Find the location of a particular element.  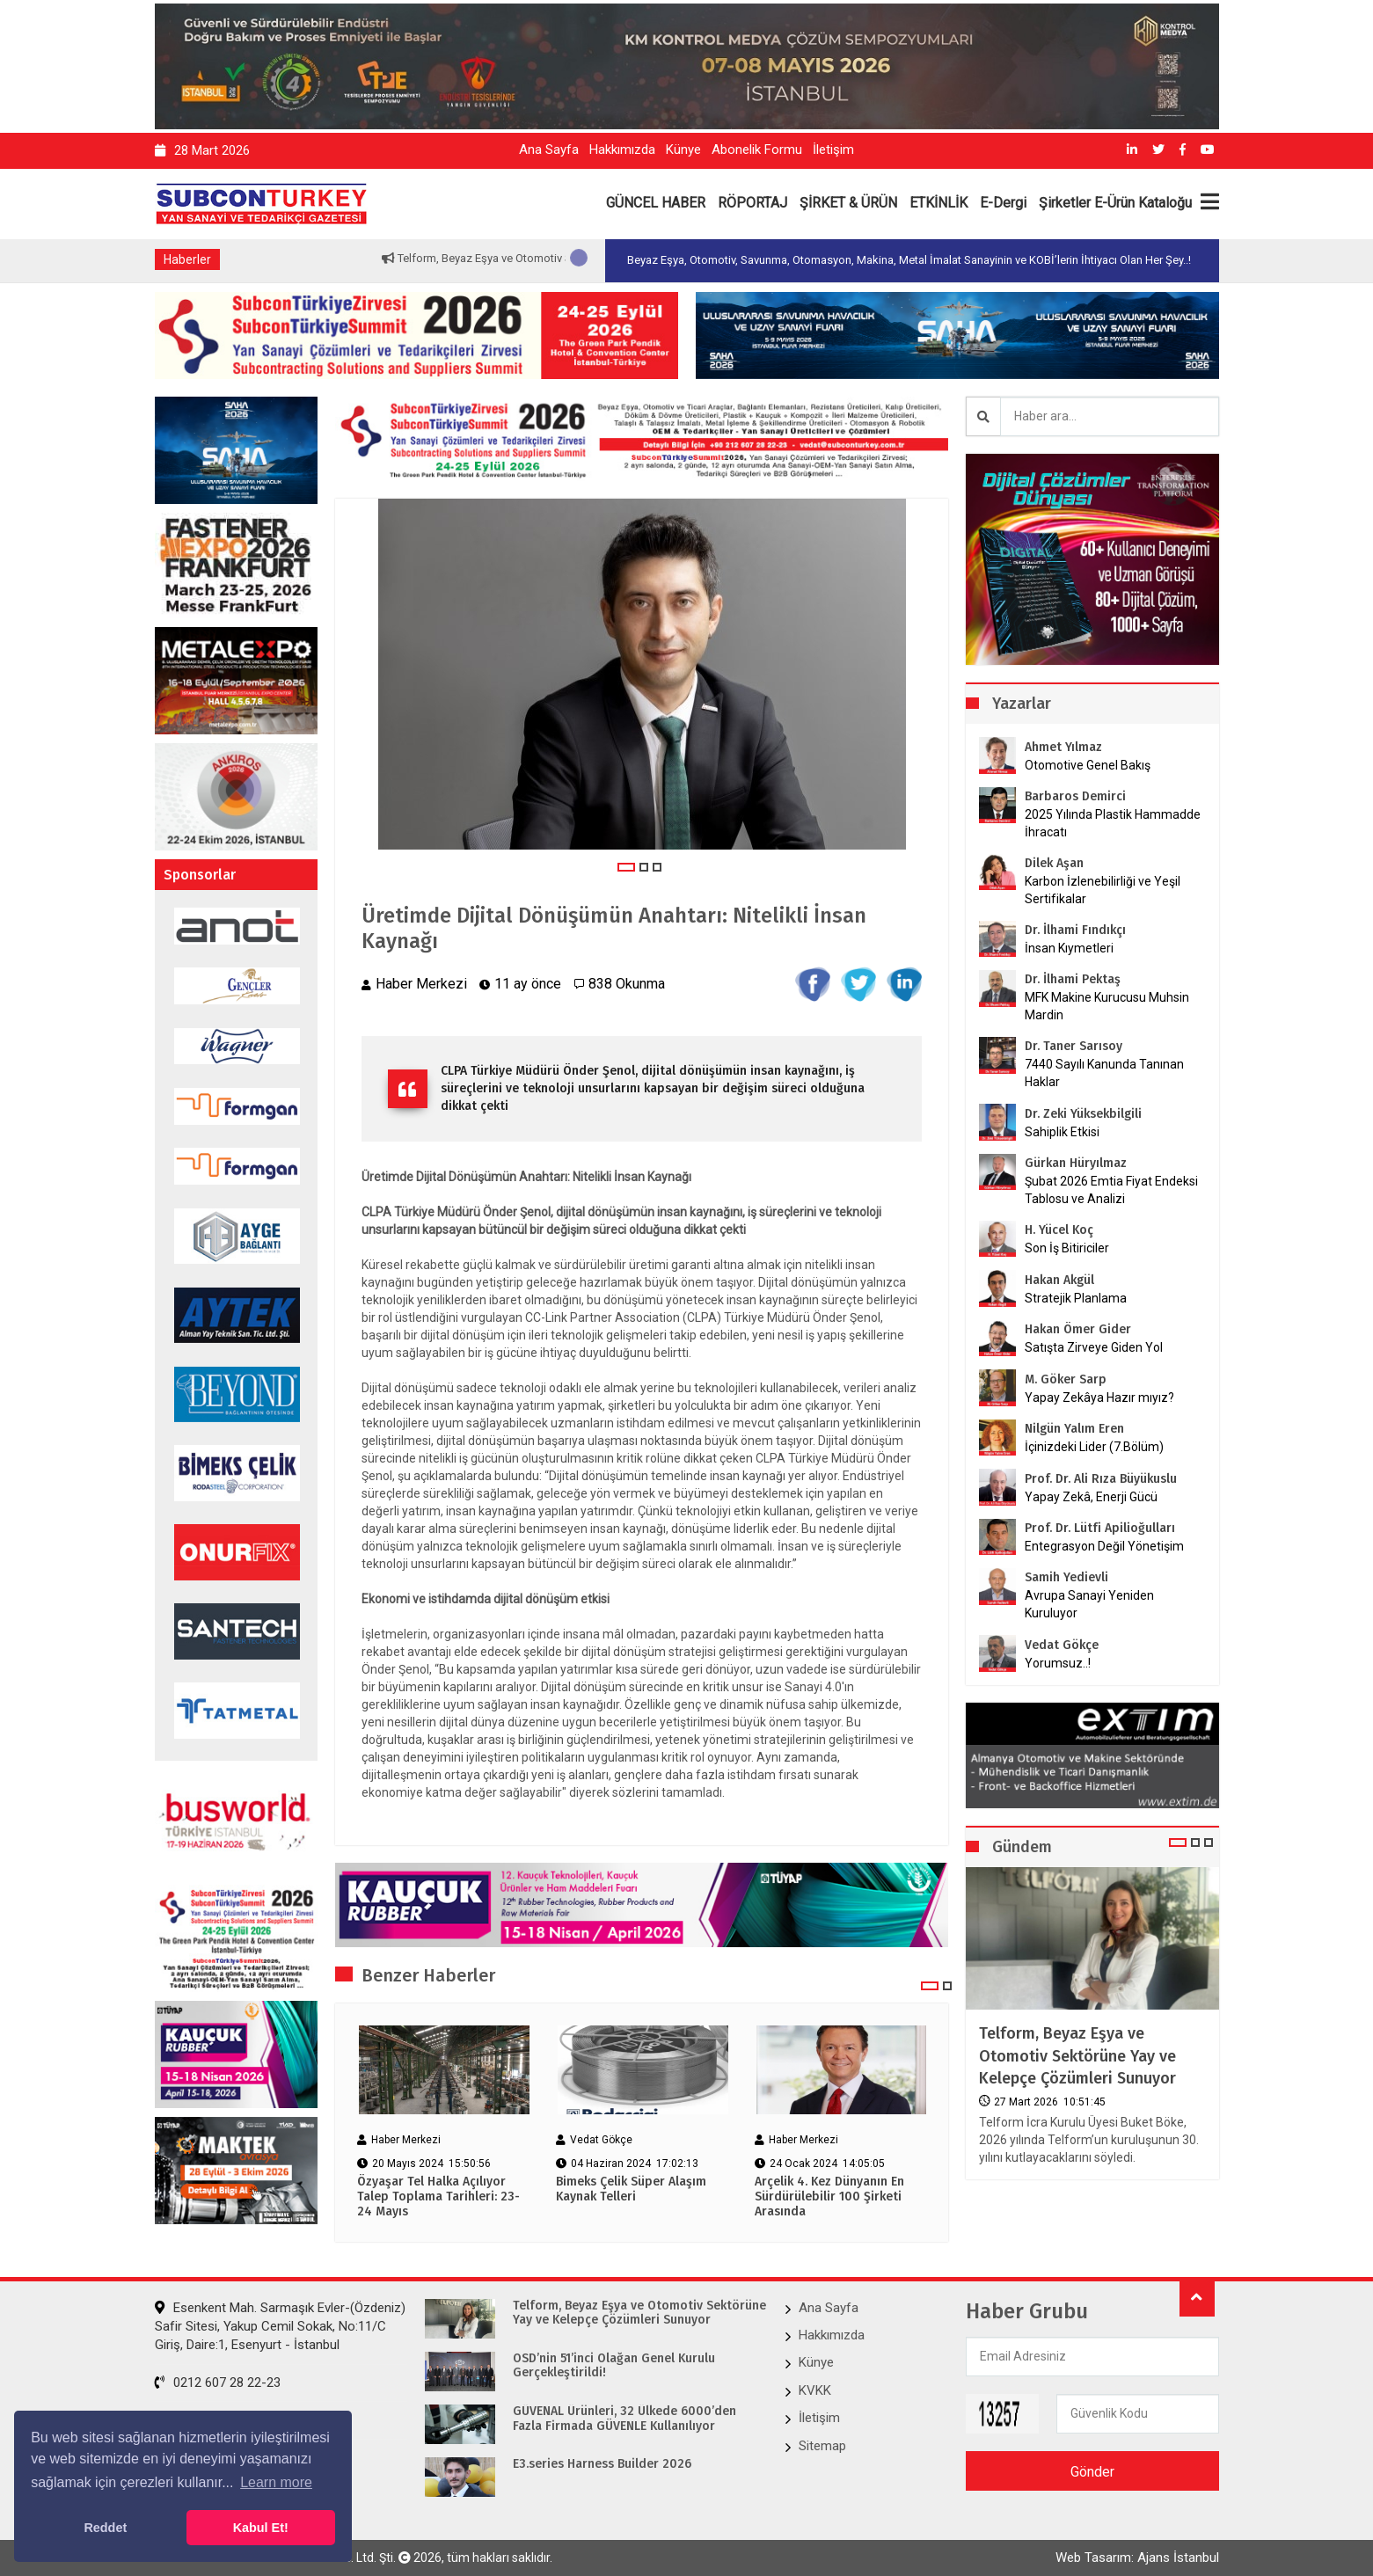

Dr. İlhami Fındıkçı is located at coordinates (1075, 930).